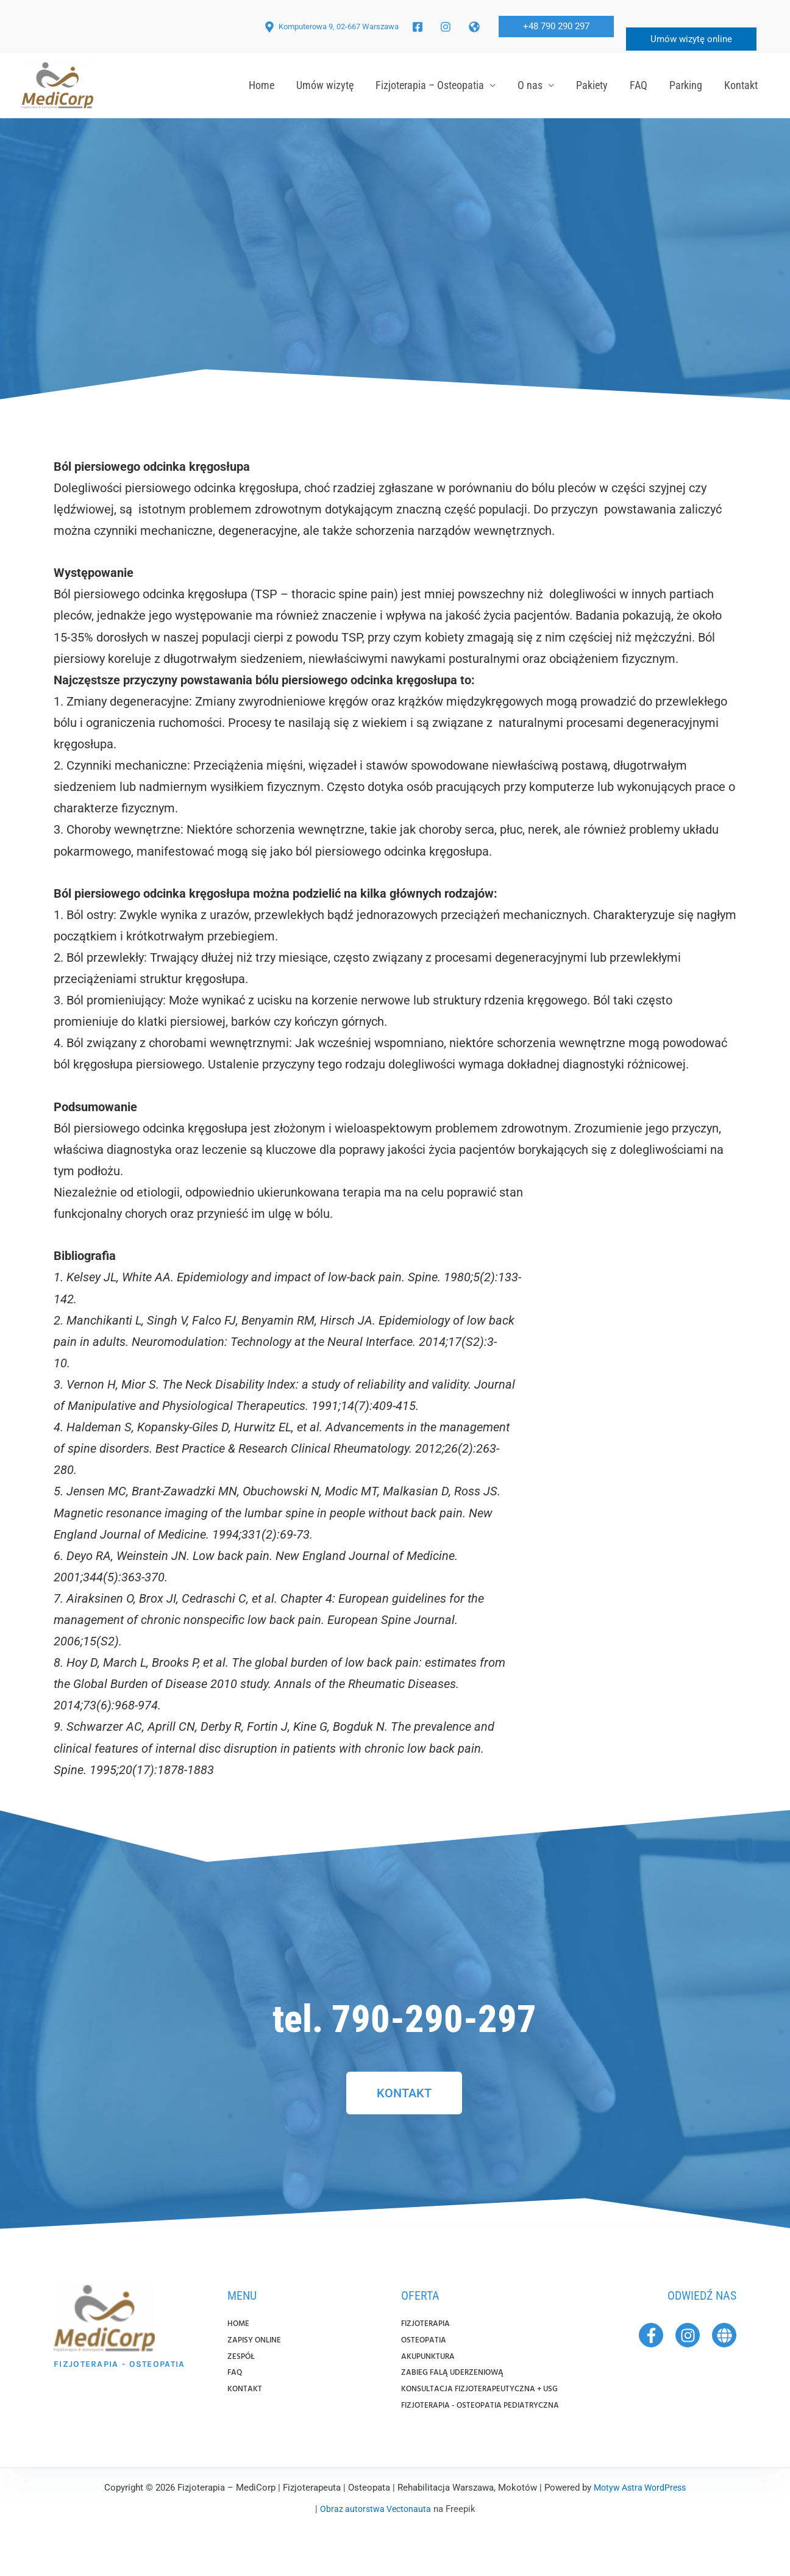  I want to click on Pakiety, so click(592, 85).